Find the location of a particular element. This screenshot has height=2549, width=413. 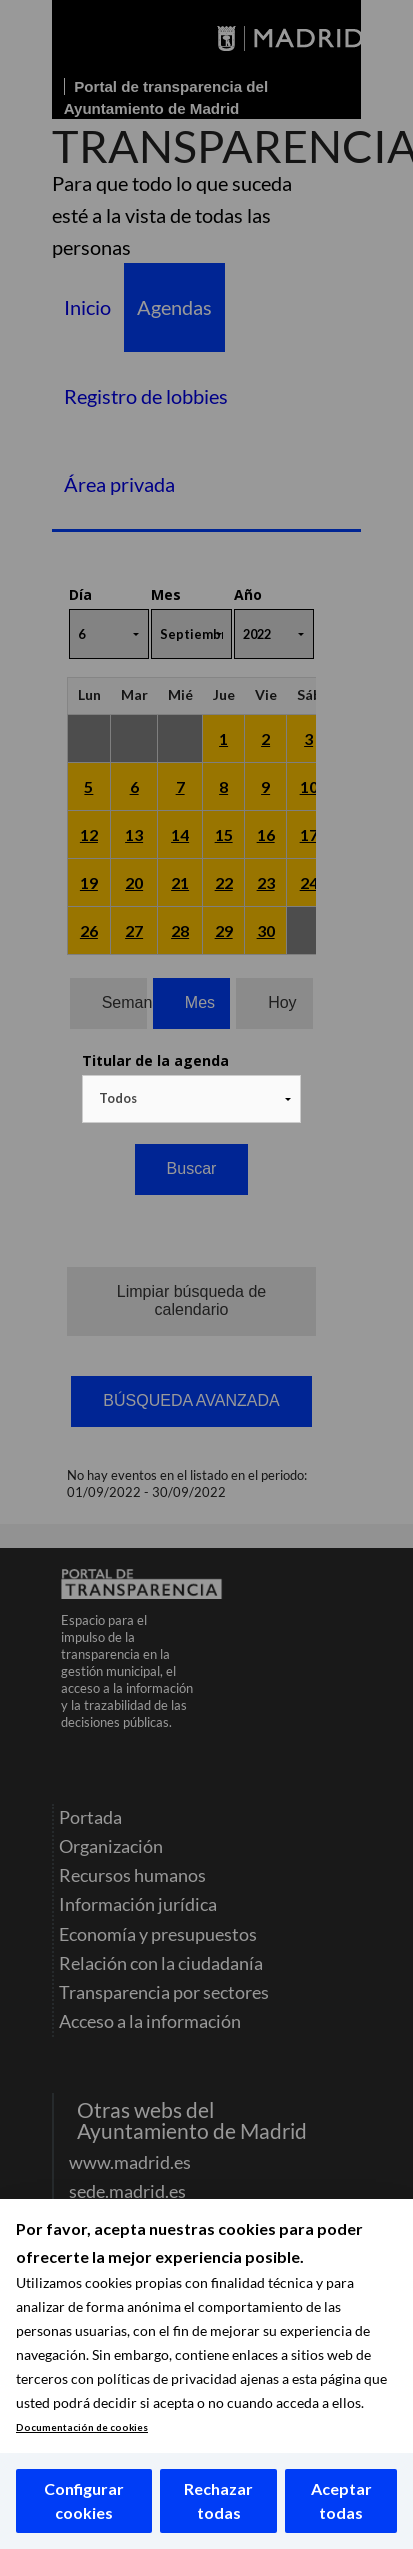

[combobox] is located at coordinates (192, 1099).